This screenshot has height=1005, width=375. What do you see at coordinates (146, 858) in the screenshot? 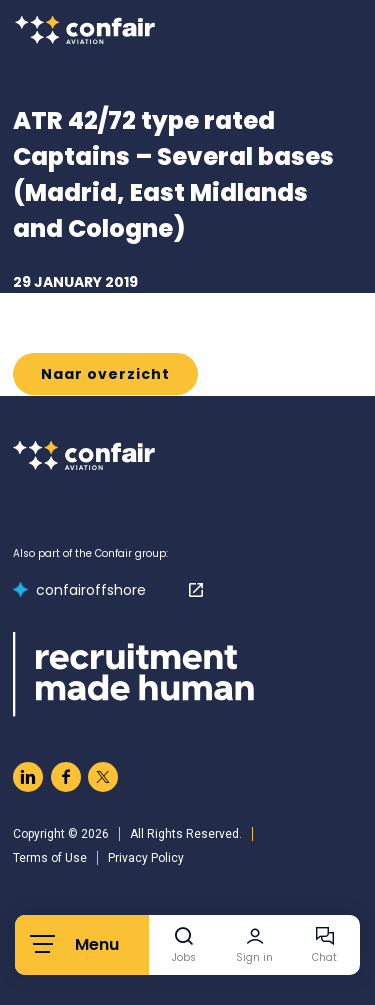
I see `Privacy Policy` at bounding box center [146, 858].